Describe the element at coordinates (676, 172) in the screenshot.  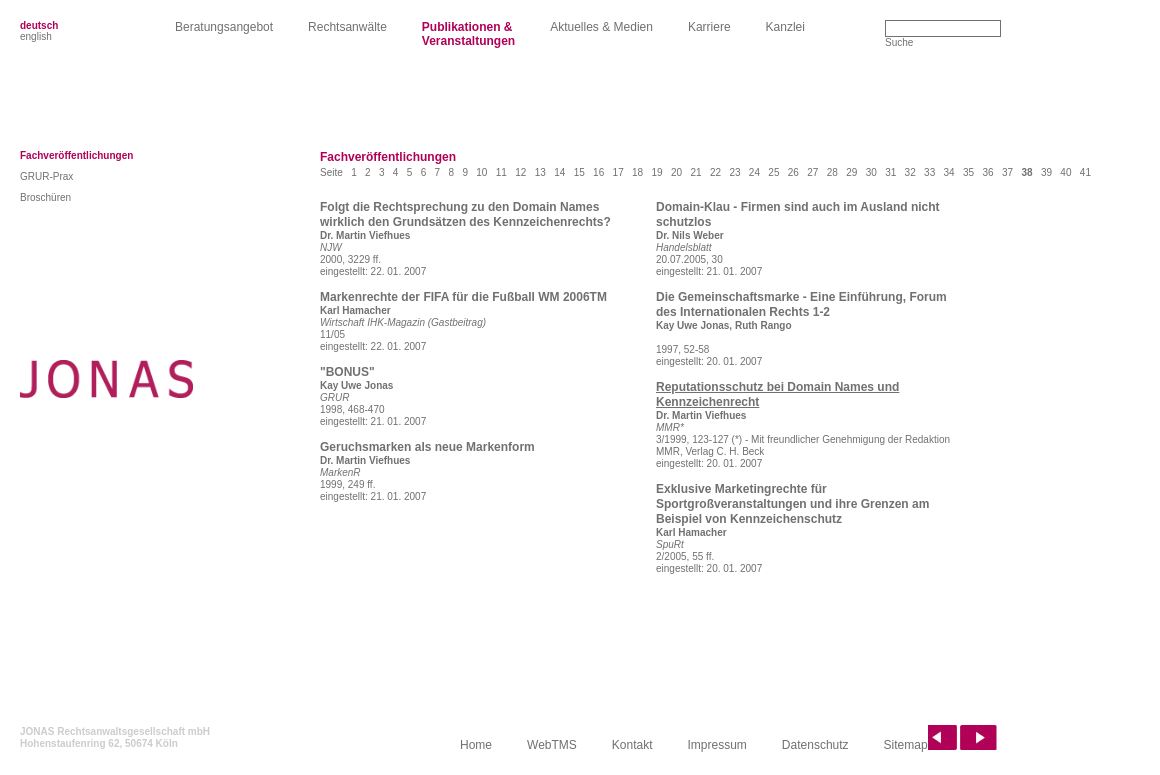
I see `20` at that location.